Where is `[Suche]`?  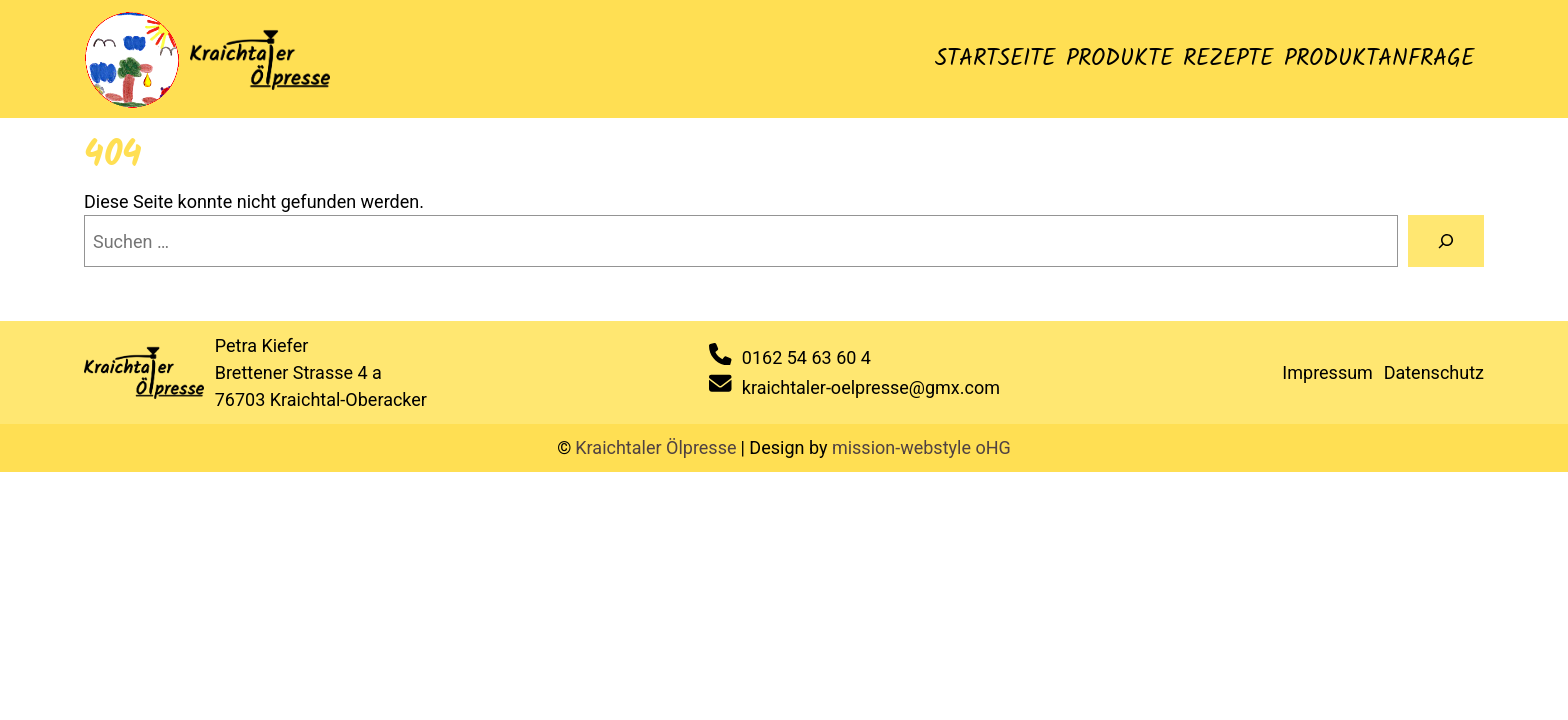
[Suche] is located at coordinates (1446, 241).